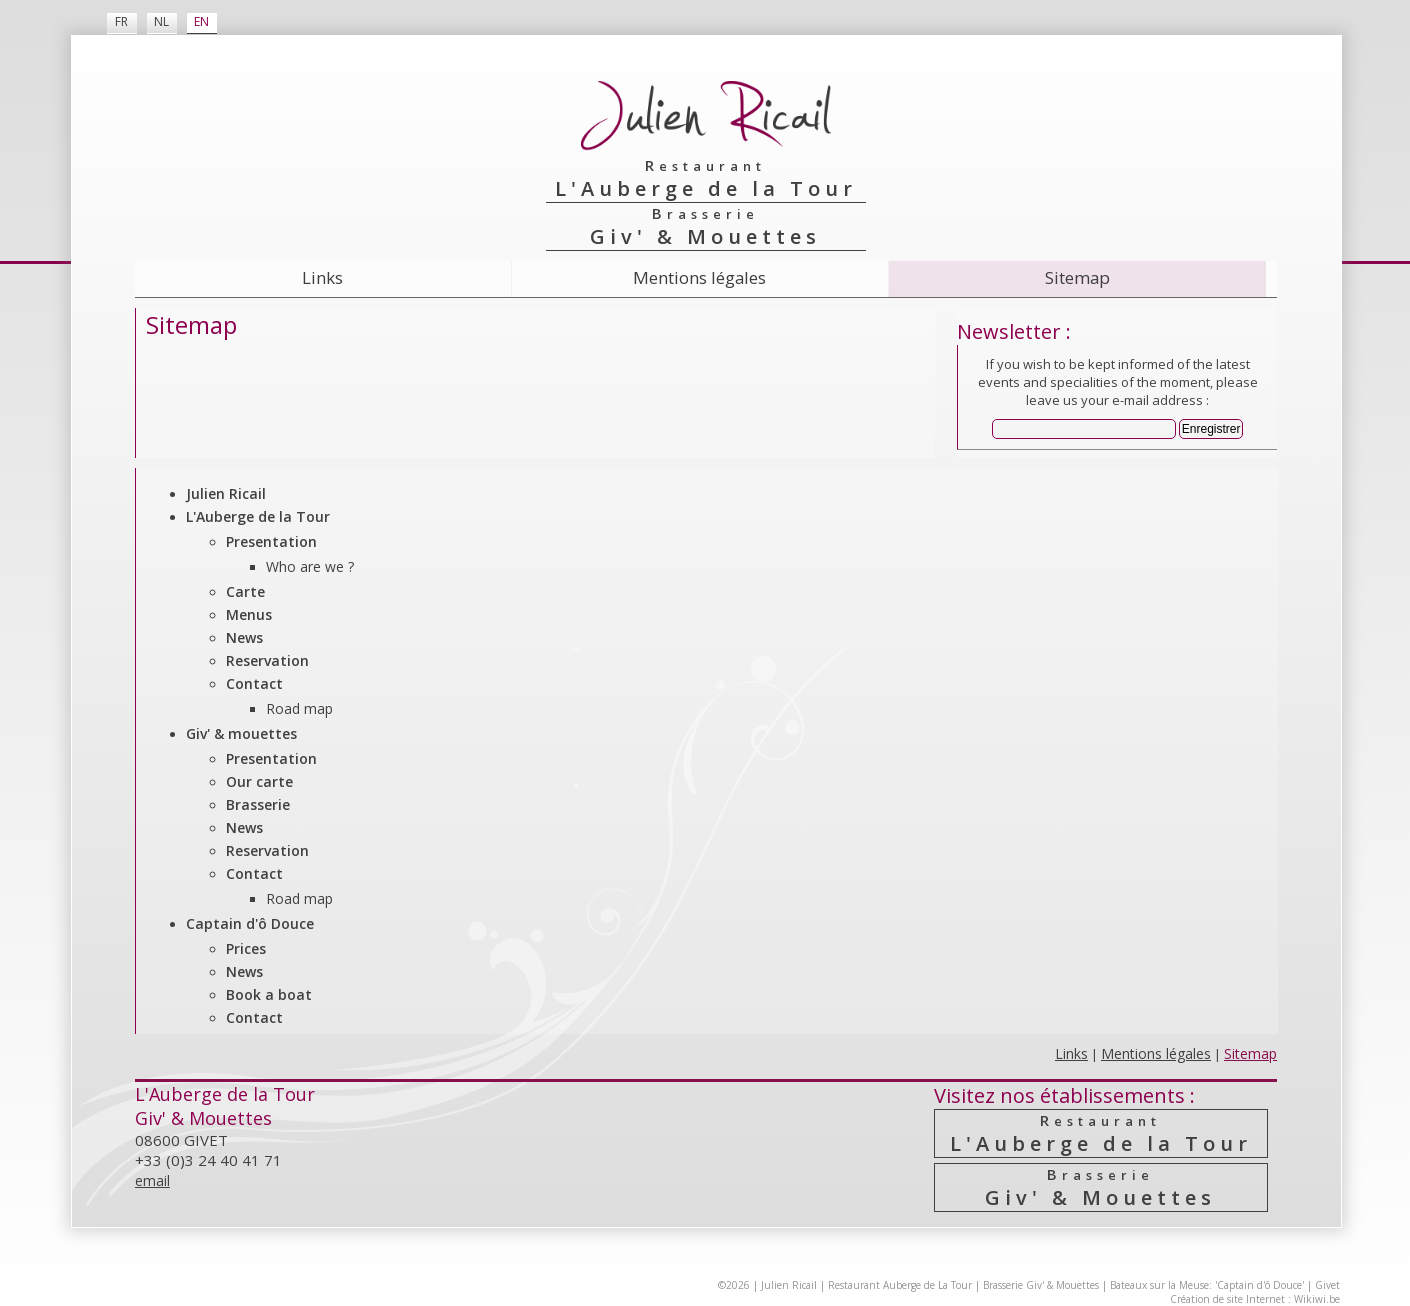 Image resolution: width=1410 pixels, height=1306 pixels. I want to click on Captain d'ô Douce, so click(250, 923).